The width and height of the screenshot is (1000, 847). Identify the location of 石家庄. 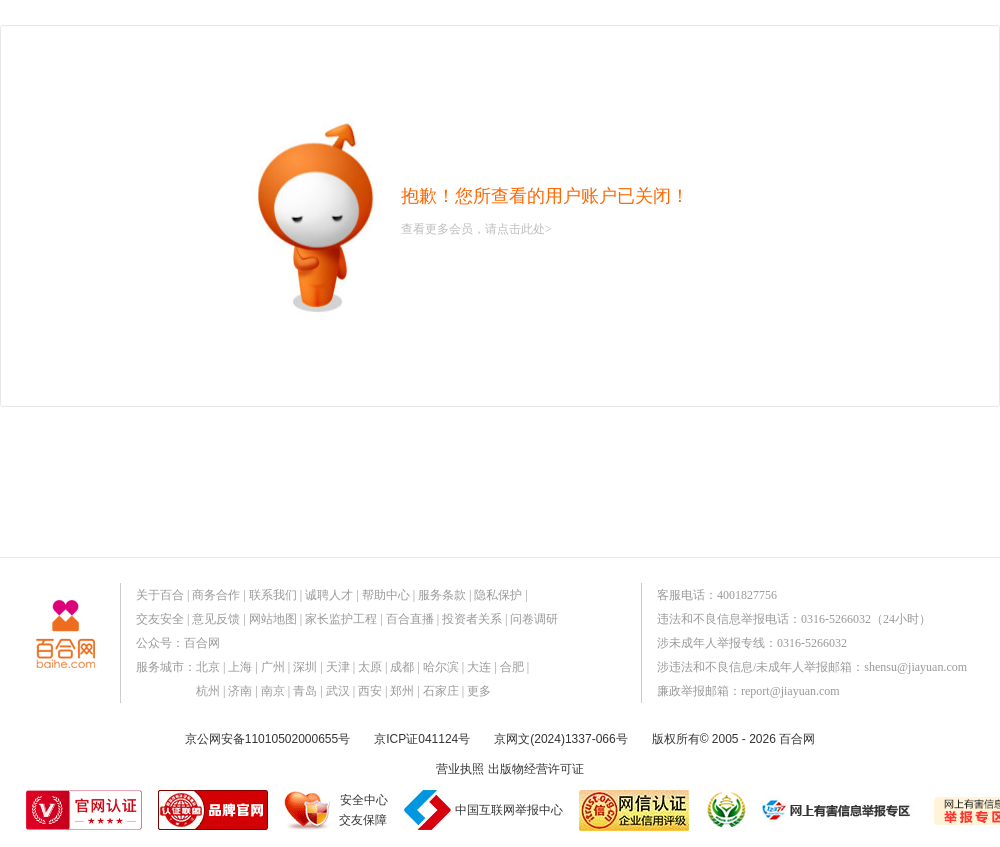
(441, 691).